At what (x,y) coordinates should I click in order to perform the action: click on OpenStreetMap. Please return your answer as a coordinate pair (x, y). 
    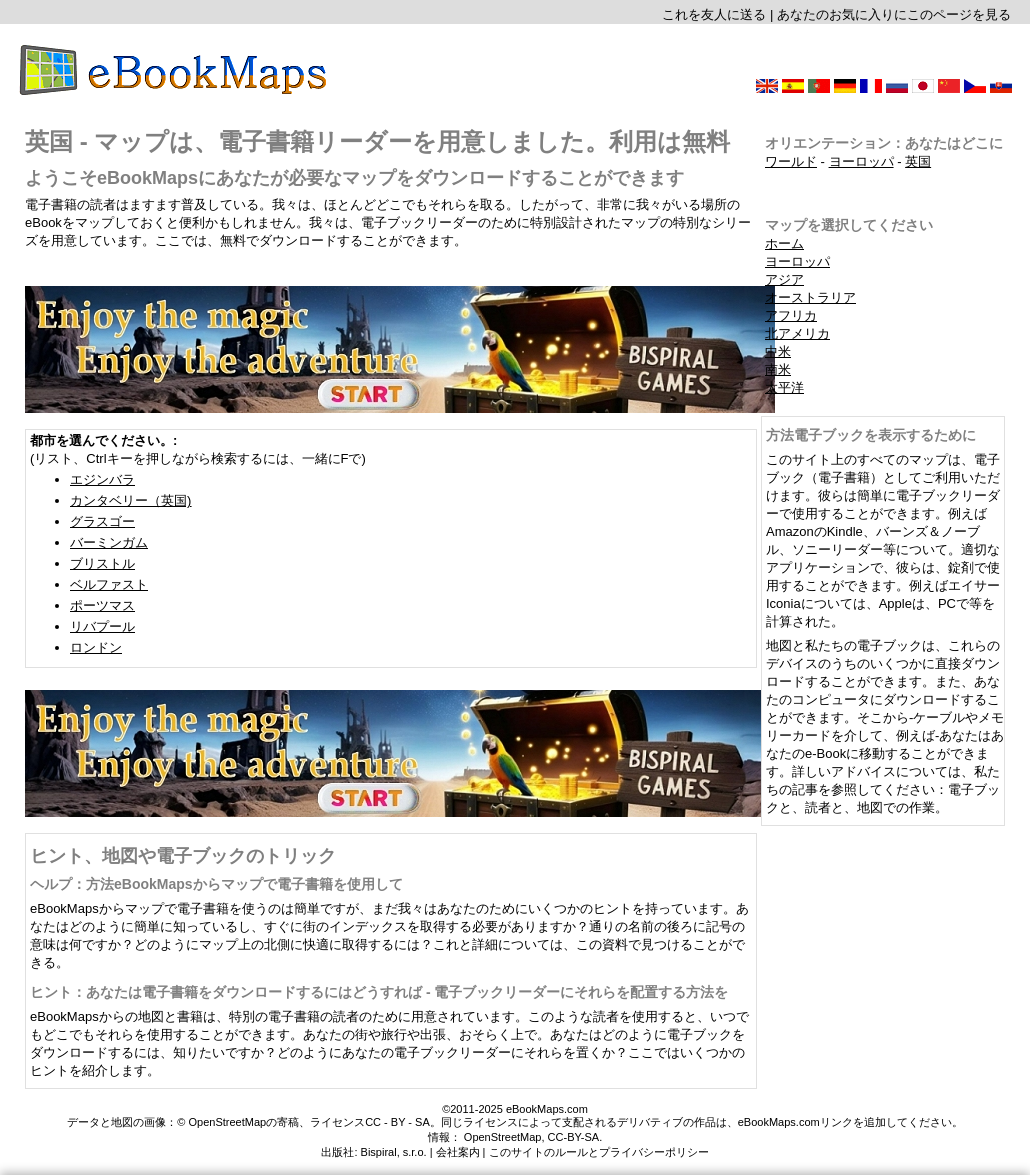
    Looking at the image, I should click on (503, 1137).